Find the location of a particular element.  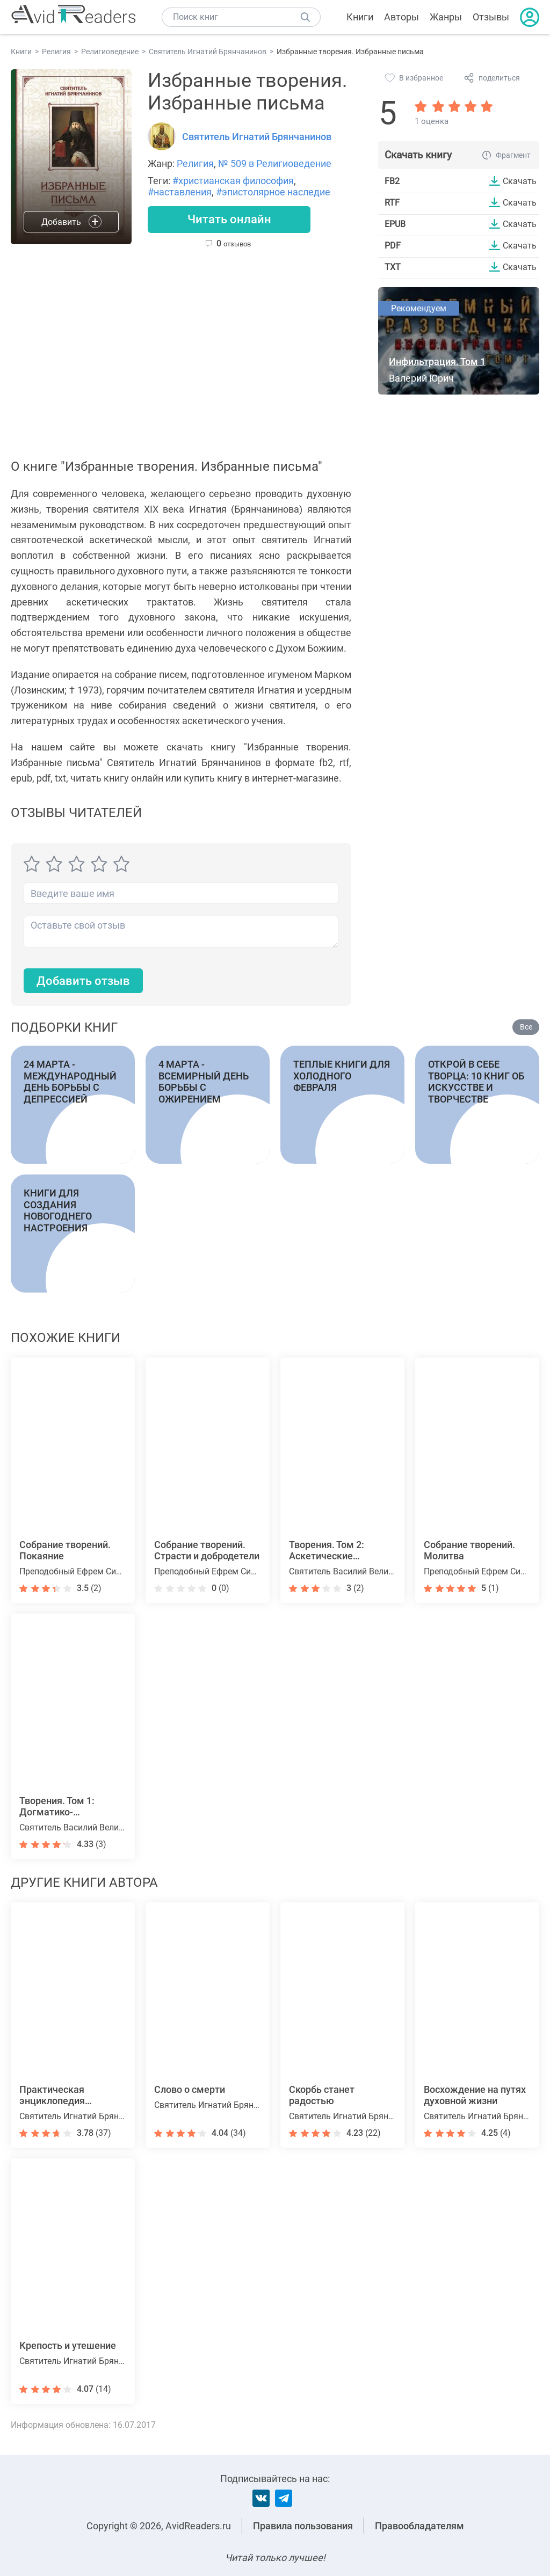

Правообладателям is located at coordinates (419, 2525).